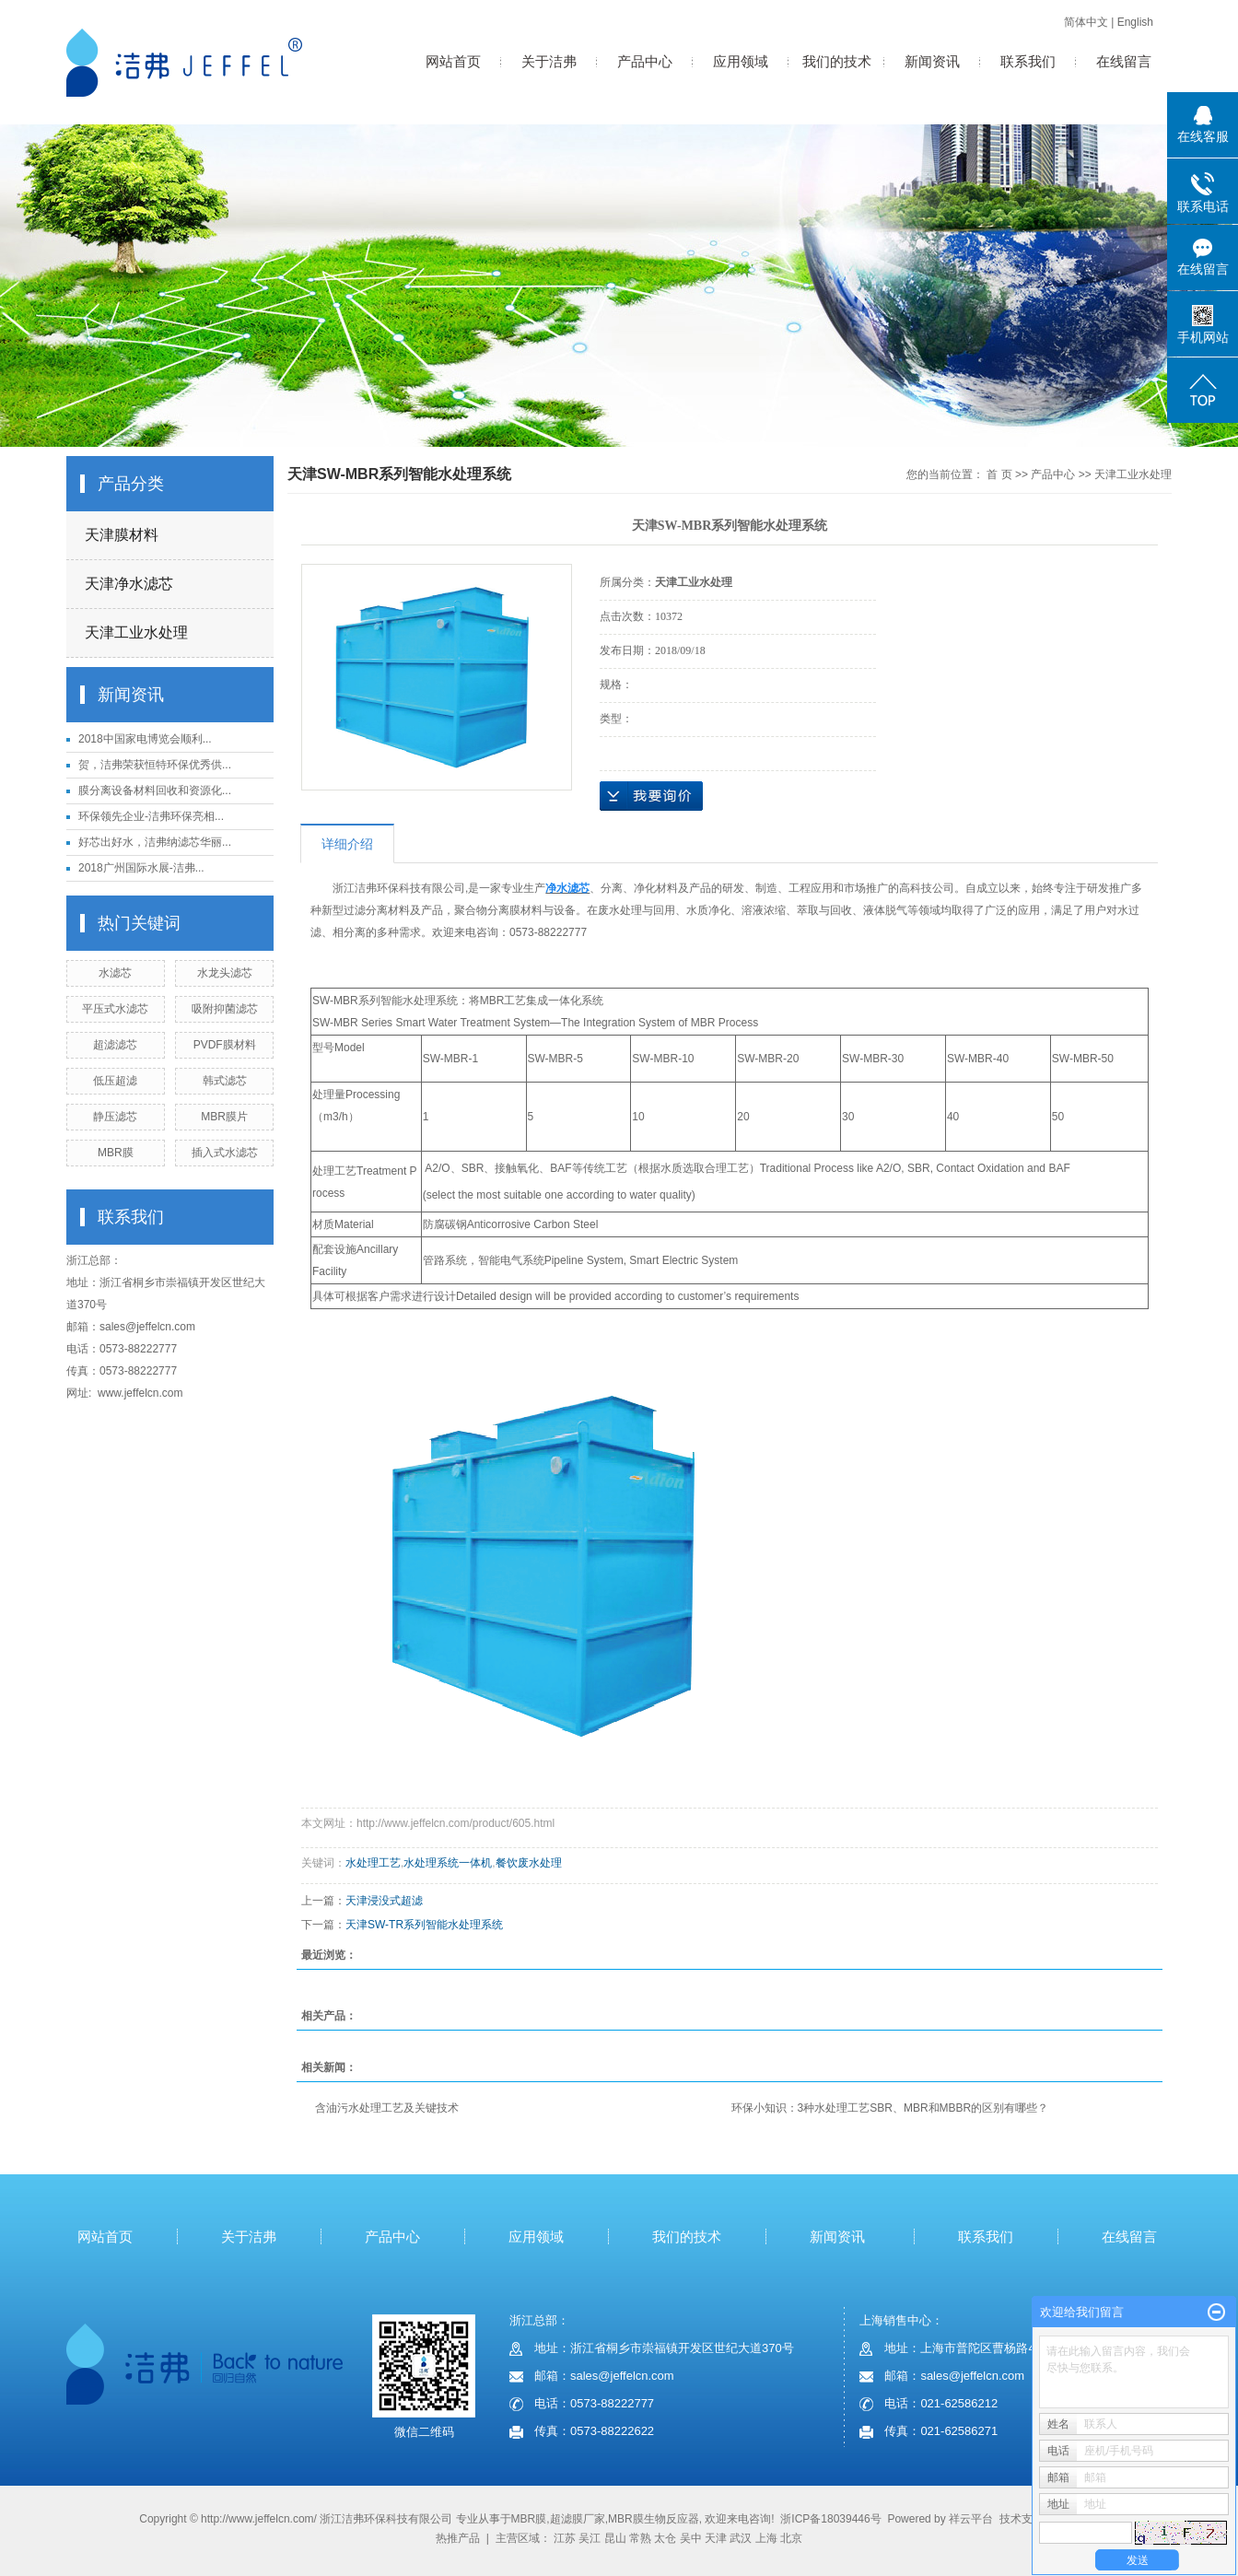 The height and width of the screenshot is (2576, 1238). Describe the element at coordinates (1086, 22) in the screenshot. I see `简体中文` at that location.